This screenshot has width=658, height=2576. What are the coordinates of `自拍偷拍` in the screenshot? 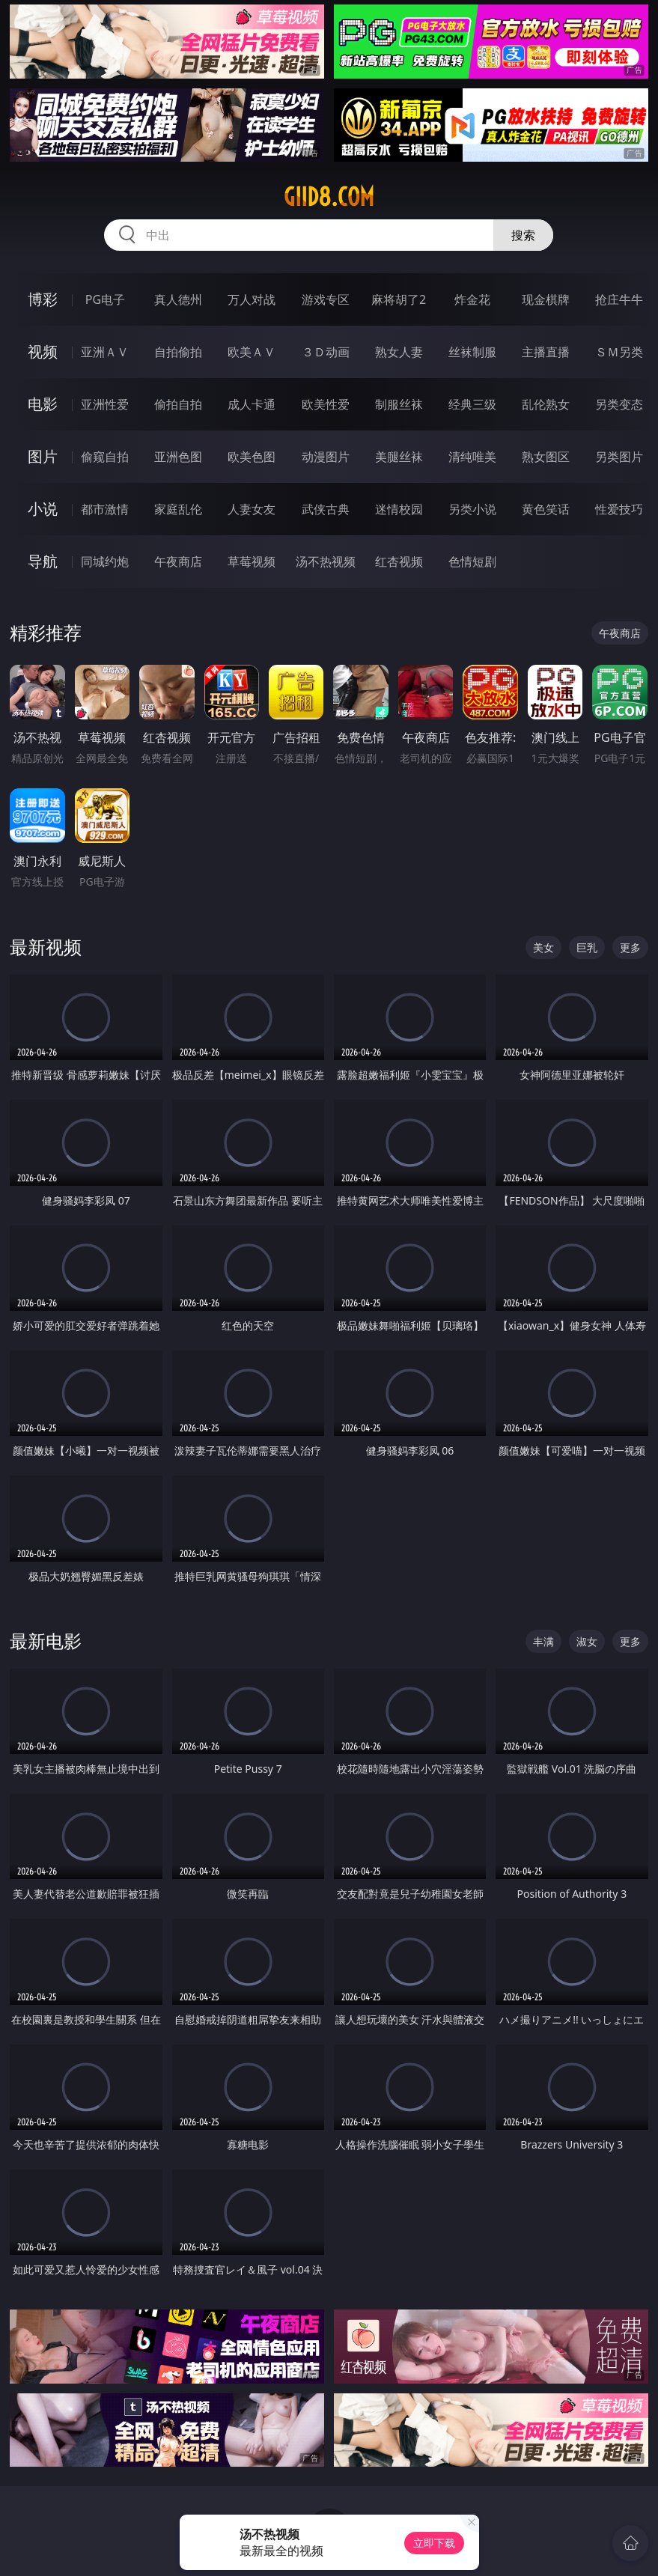 It's located at (178, 352).